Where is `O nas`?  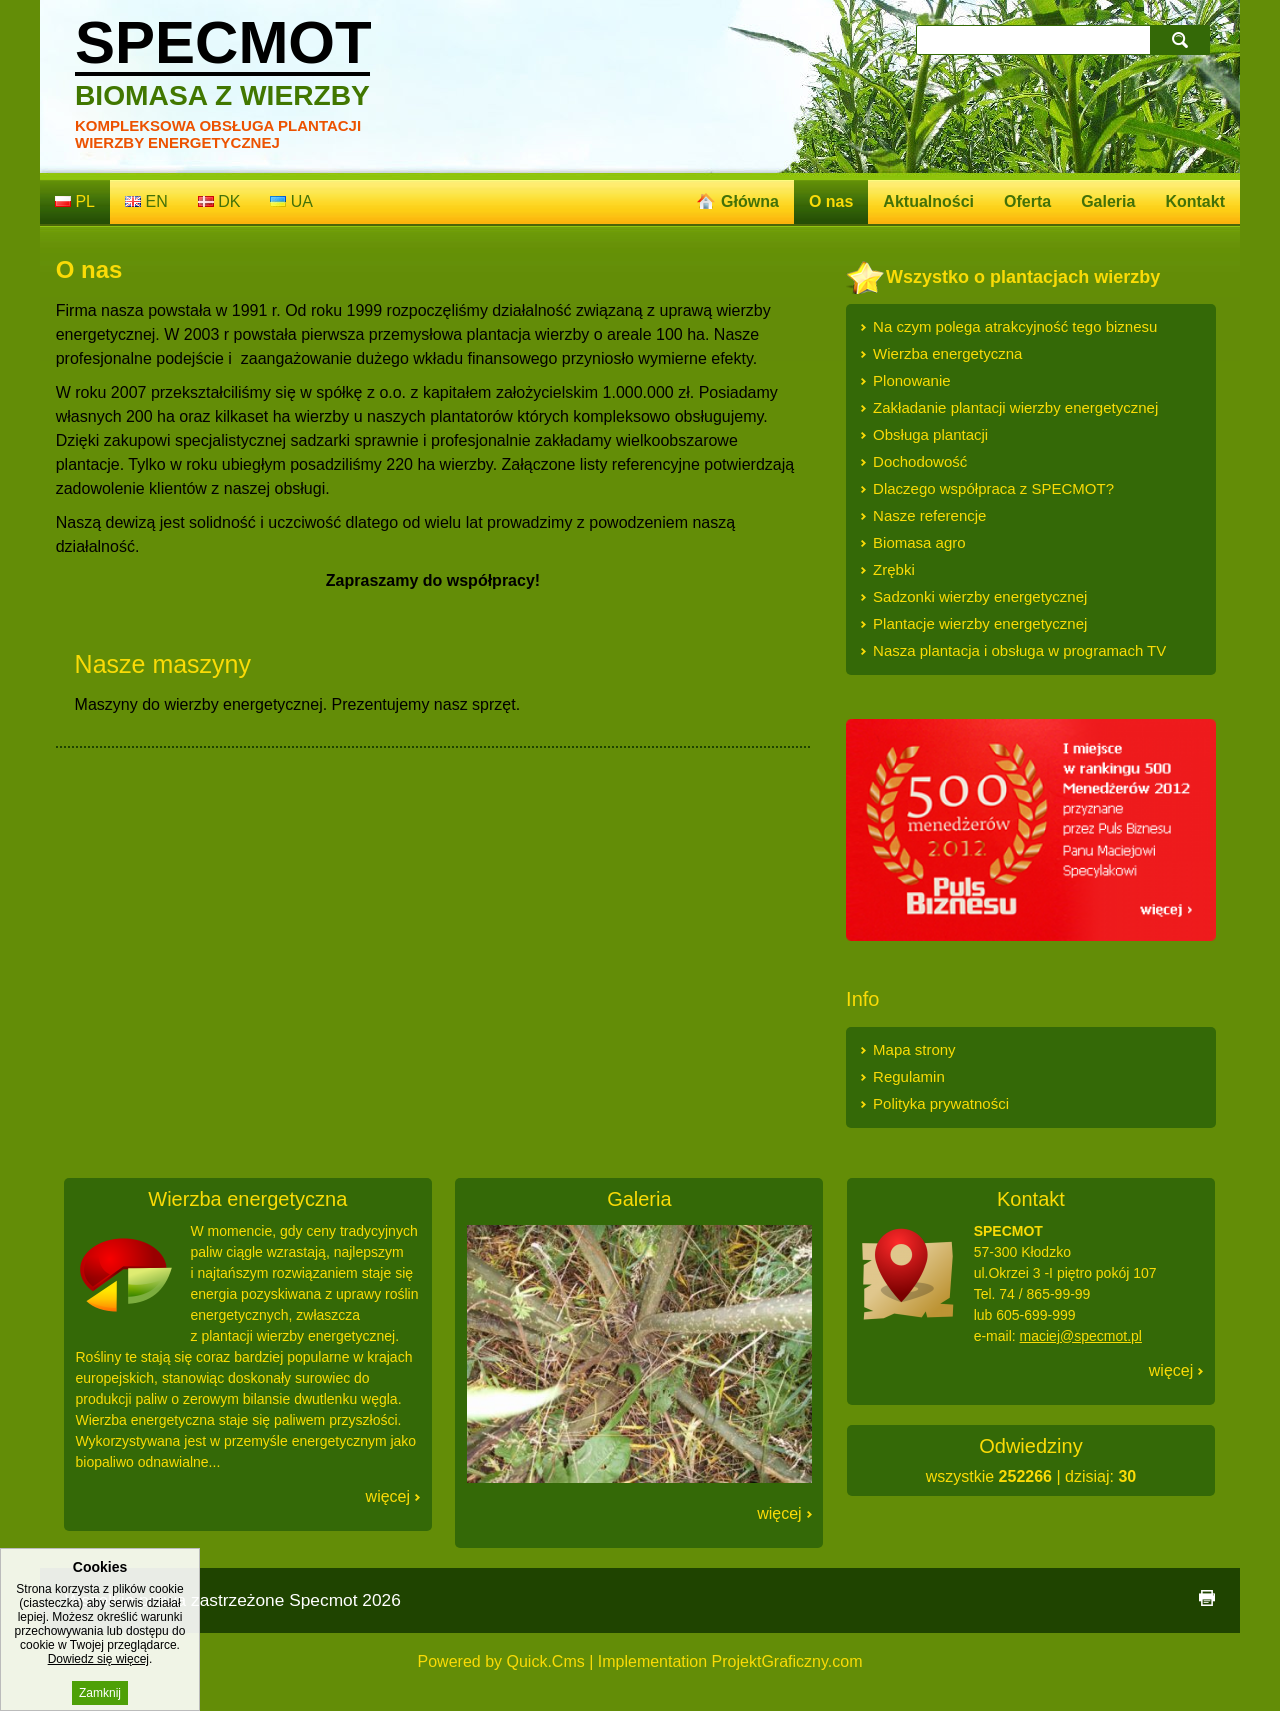 O nas is located at coordinates (831, 201).